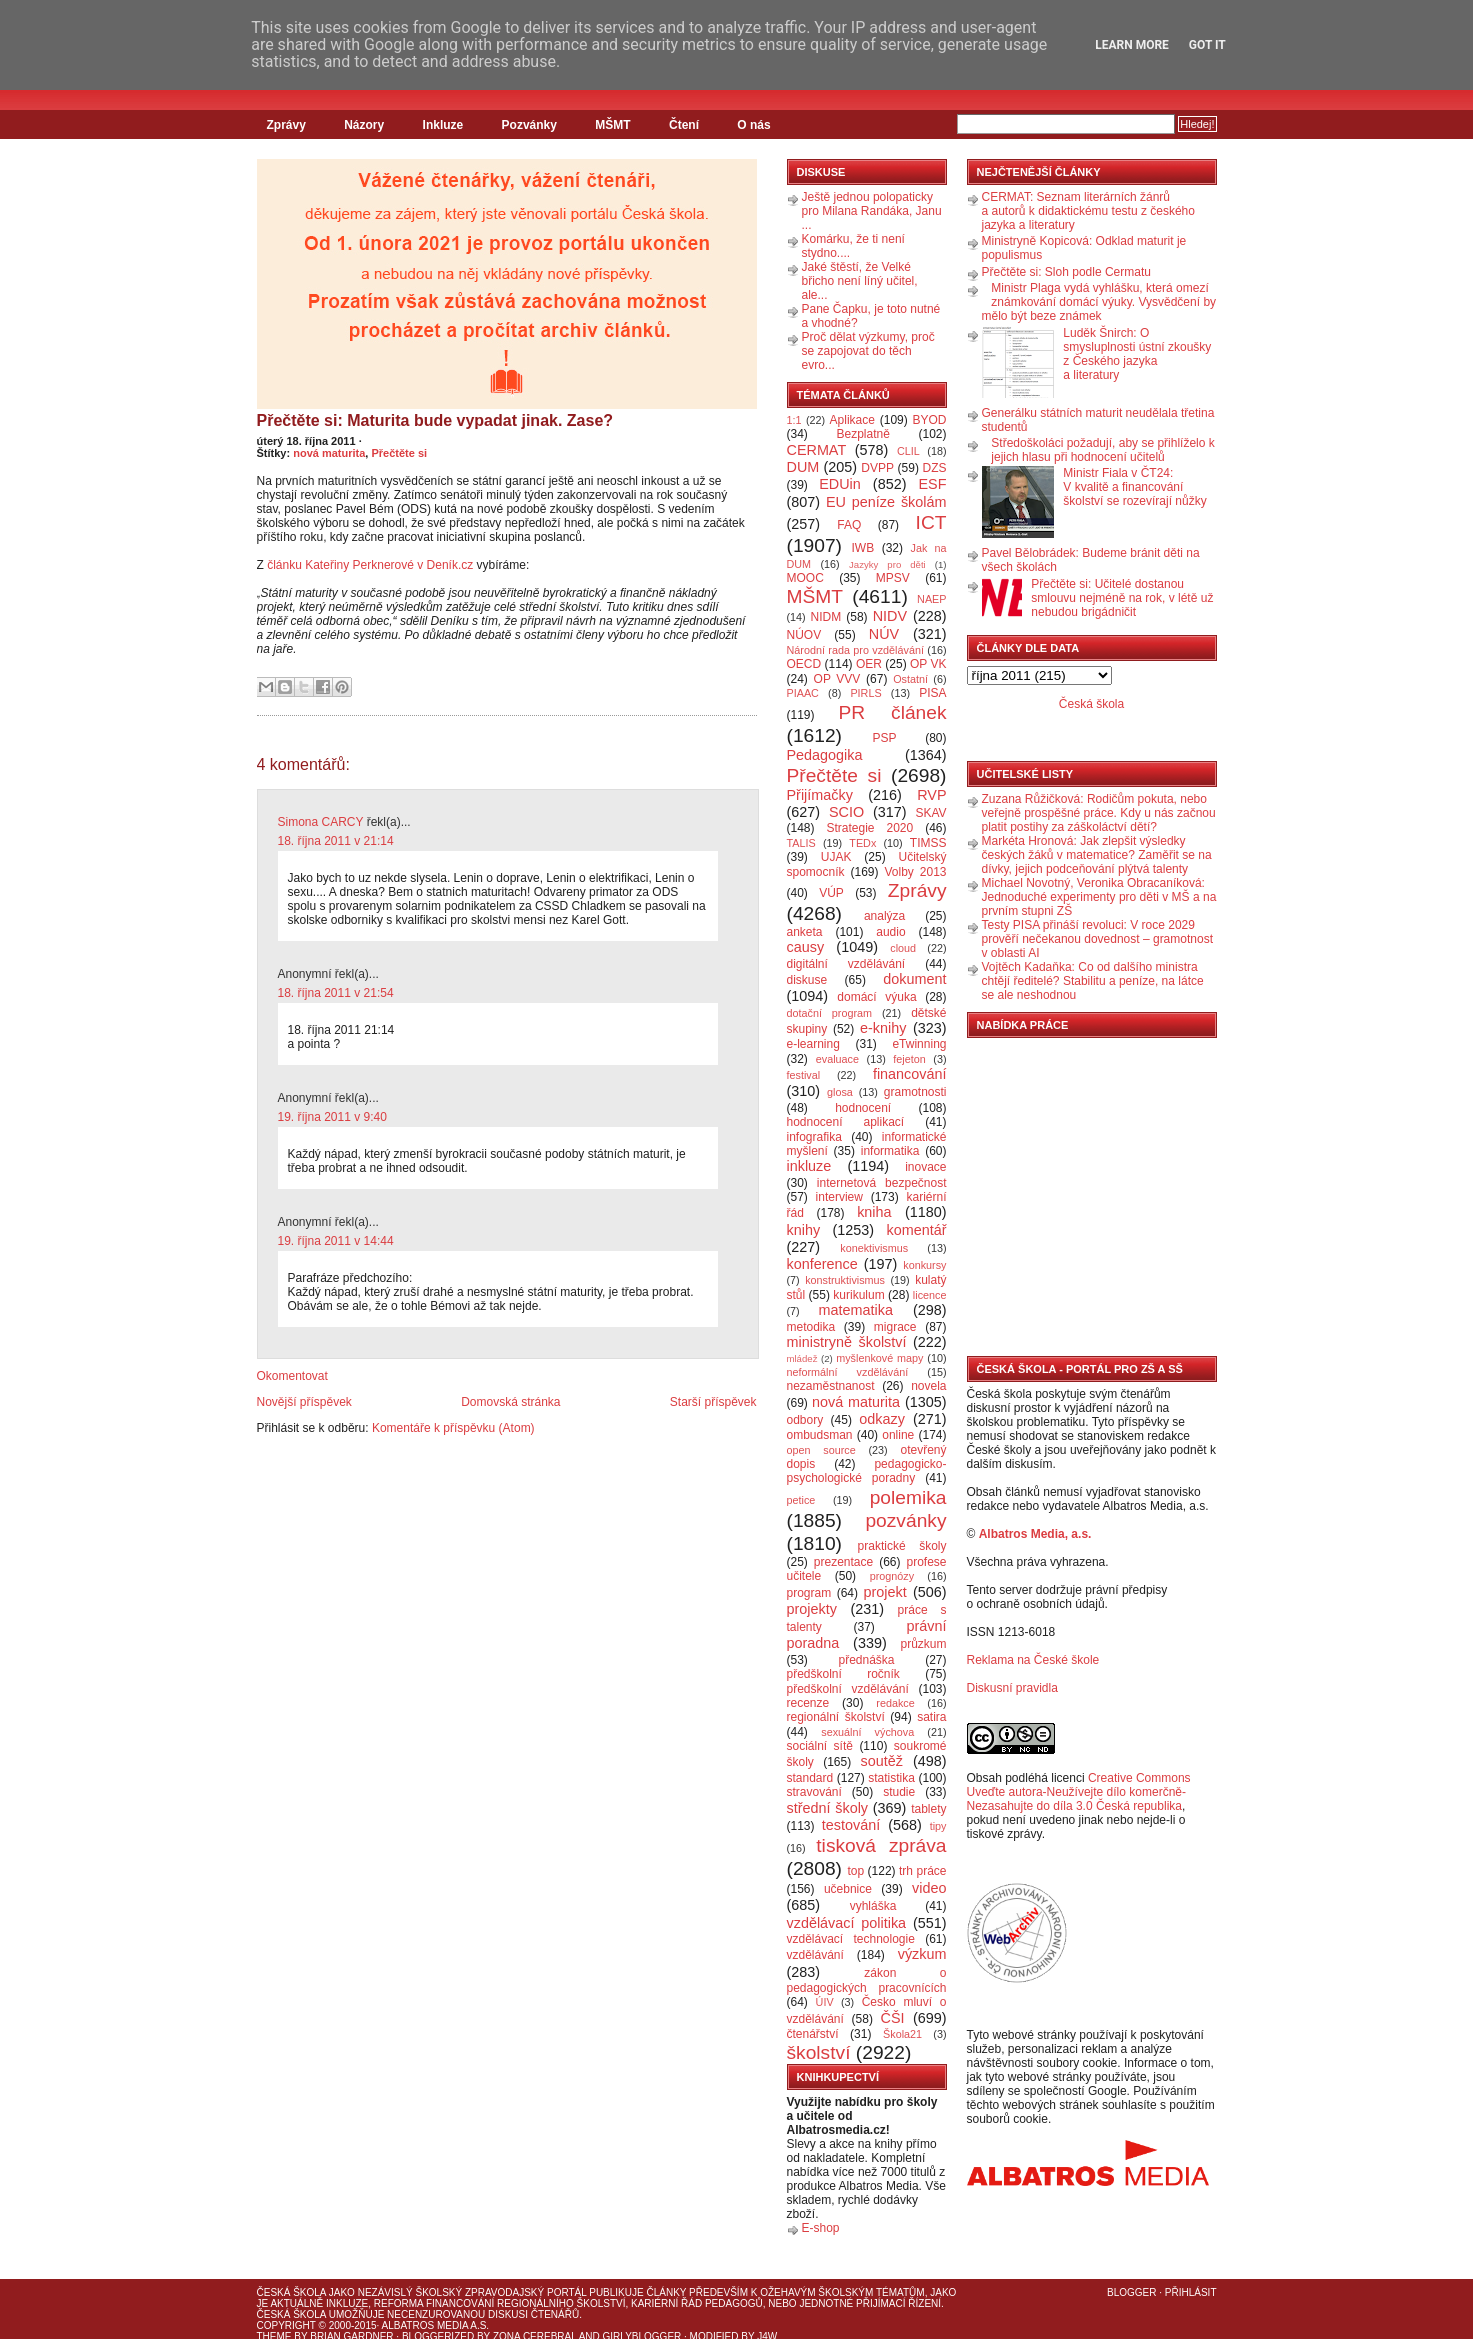 This screenshot has height=2350, width=1473. Describe the element at coordinates (1131, 2292) in the screenshot. I see `Blogger` at that location.